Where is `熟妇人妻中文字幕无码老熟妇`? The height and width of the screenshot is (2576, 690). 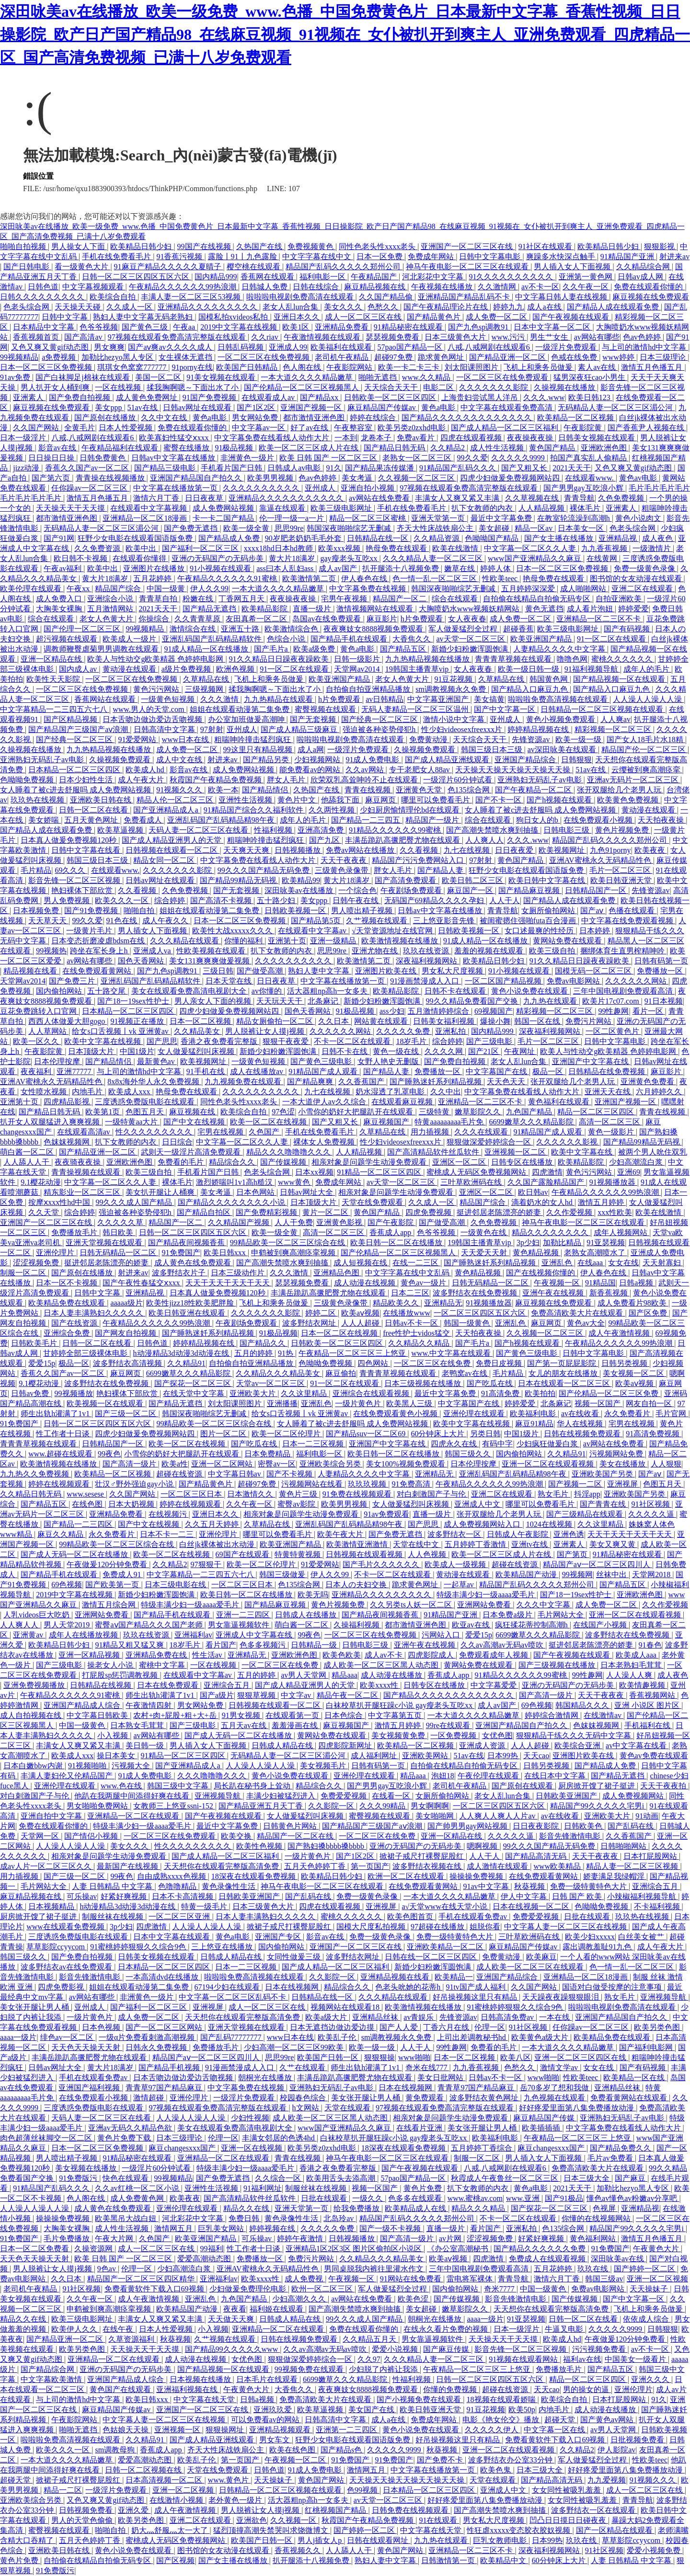
熟妇人妻中文字幕无码老熟妇 is located at coordinates (144, 317).